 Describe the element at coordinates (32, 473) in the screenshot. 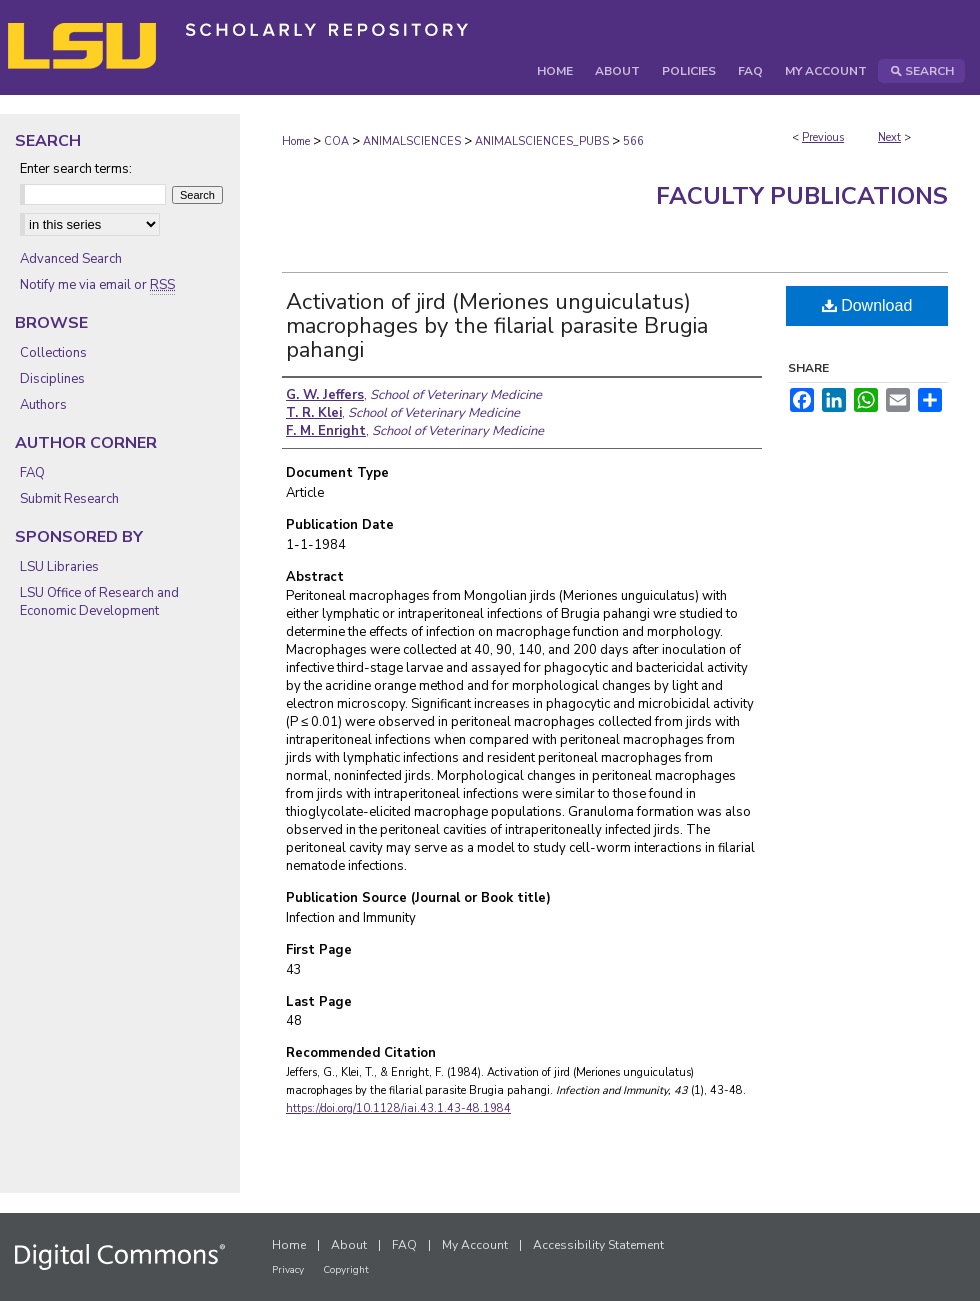

I see `FAQ` at that location.